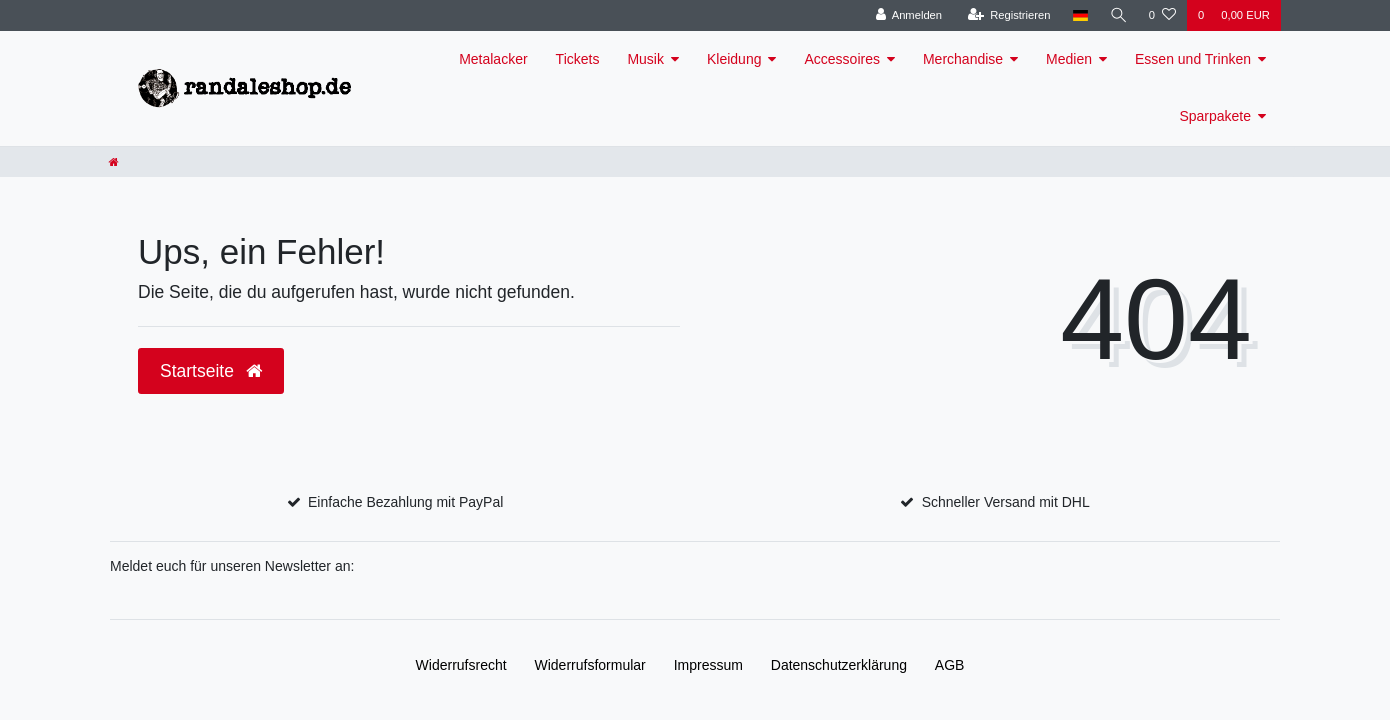 The width and height of the screenshot is (1390, 720). What do you see at coordinates (493, 59) in the screenshot?
I see `Metalacker` at bounding box center [493, 59].